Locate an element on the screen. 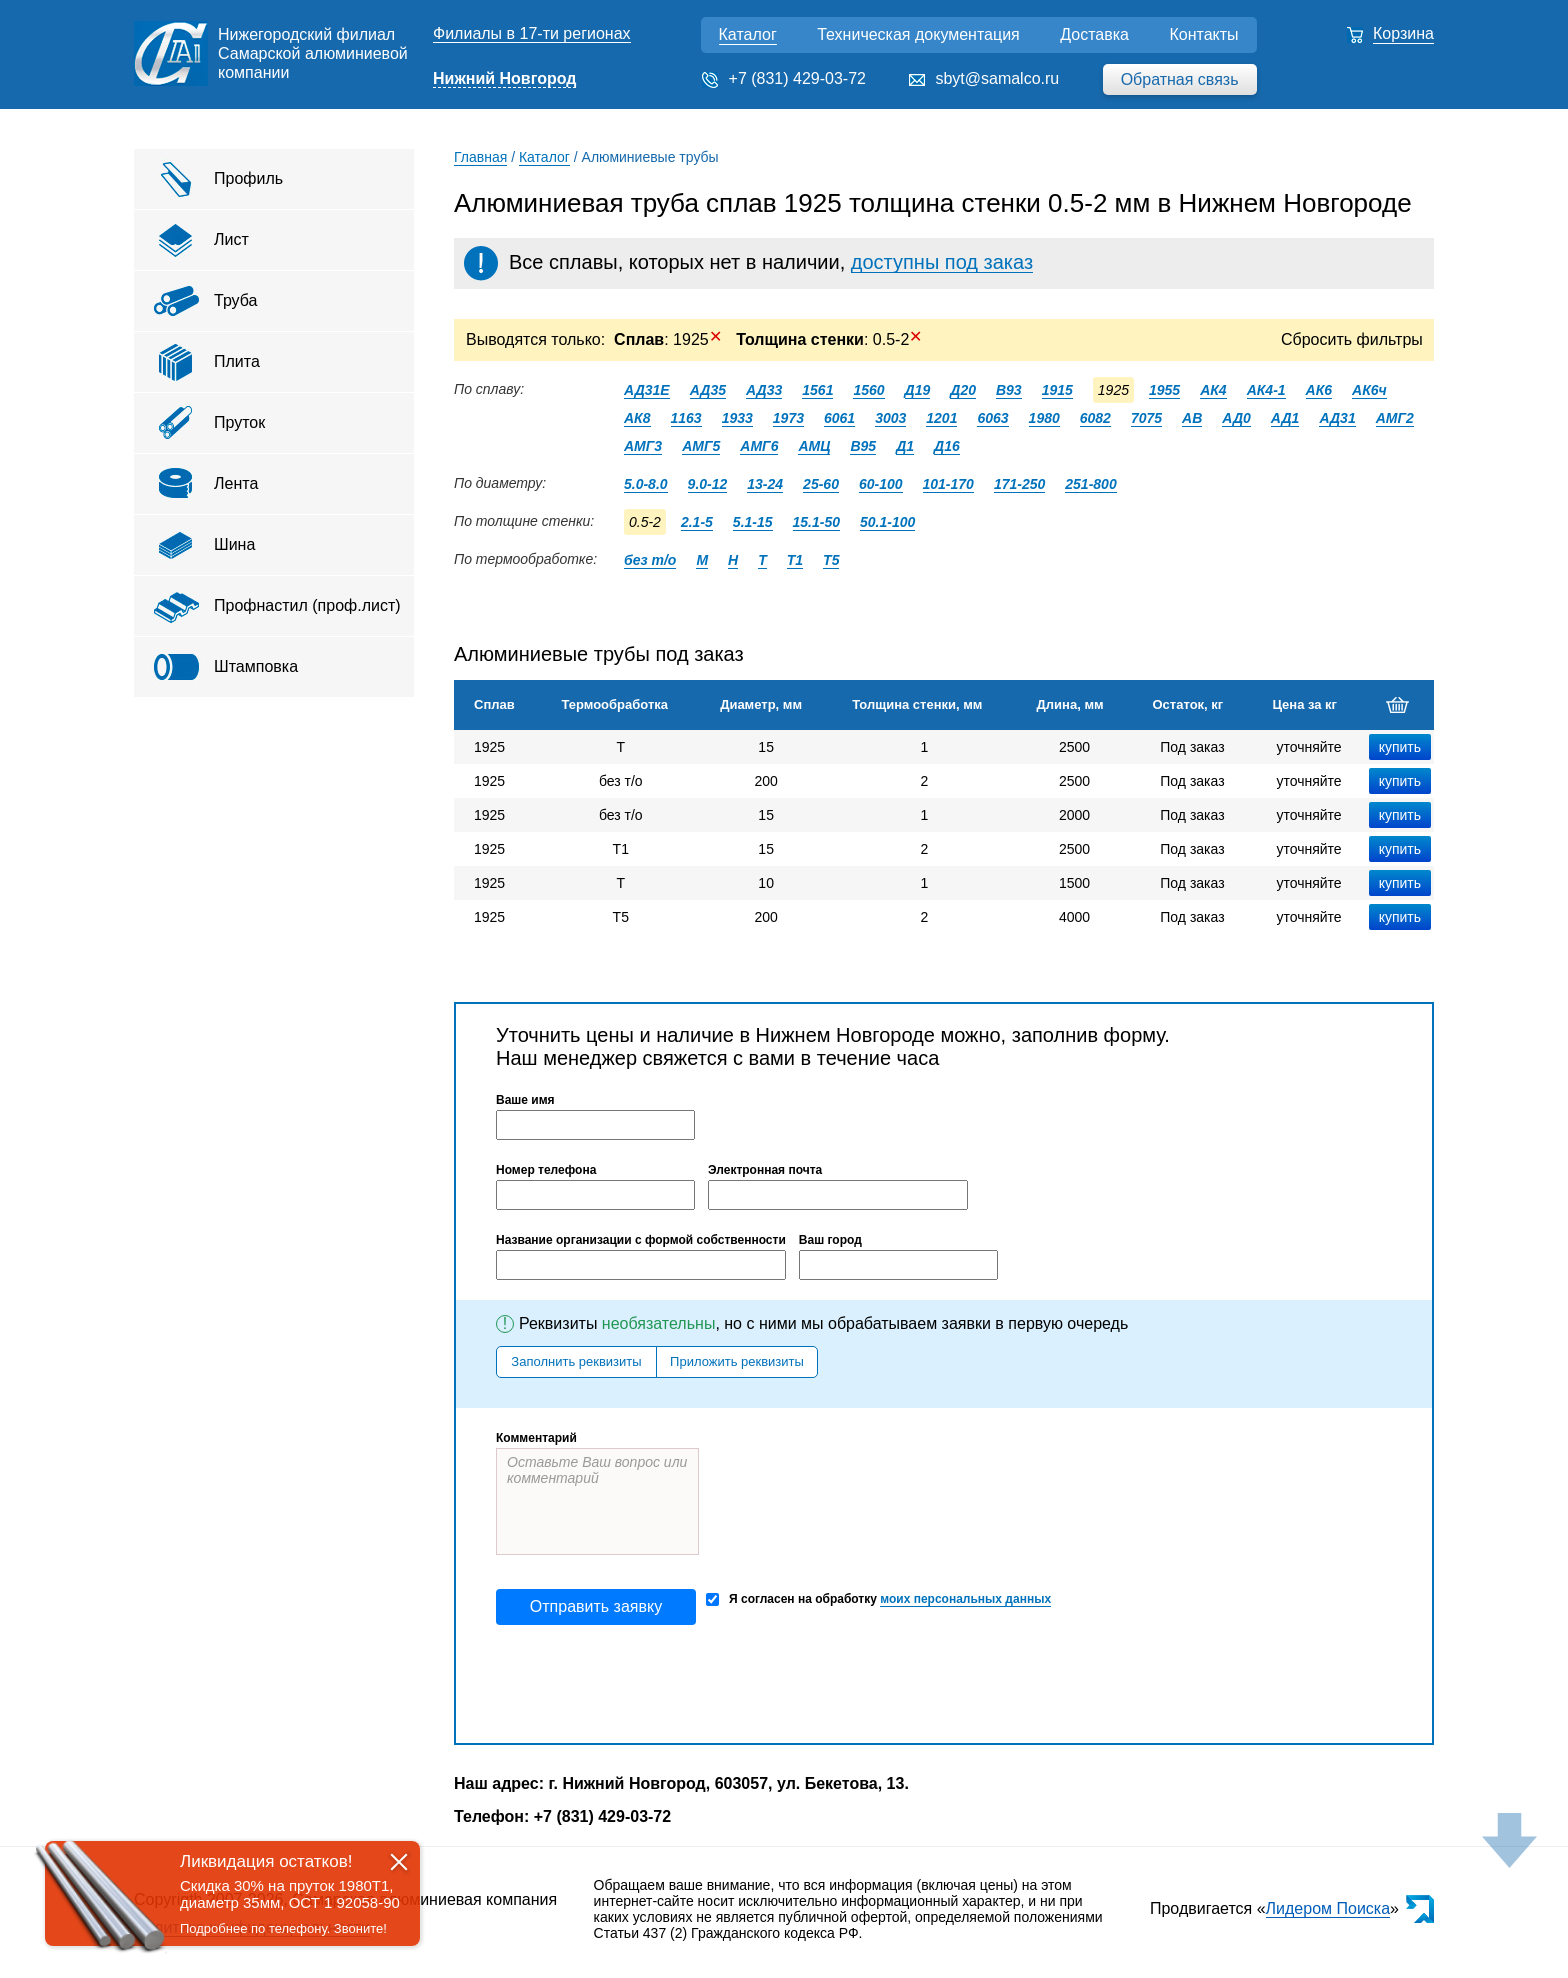  5.1-15 is located at coordinates (753, 522).